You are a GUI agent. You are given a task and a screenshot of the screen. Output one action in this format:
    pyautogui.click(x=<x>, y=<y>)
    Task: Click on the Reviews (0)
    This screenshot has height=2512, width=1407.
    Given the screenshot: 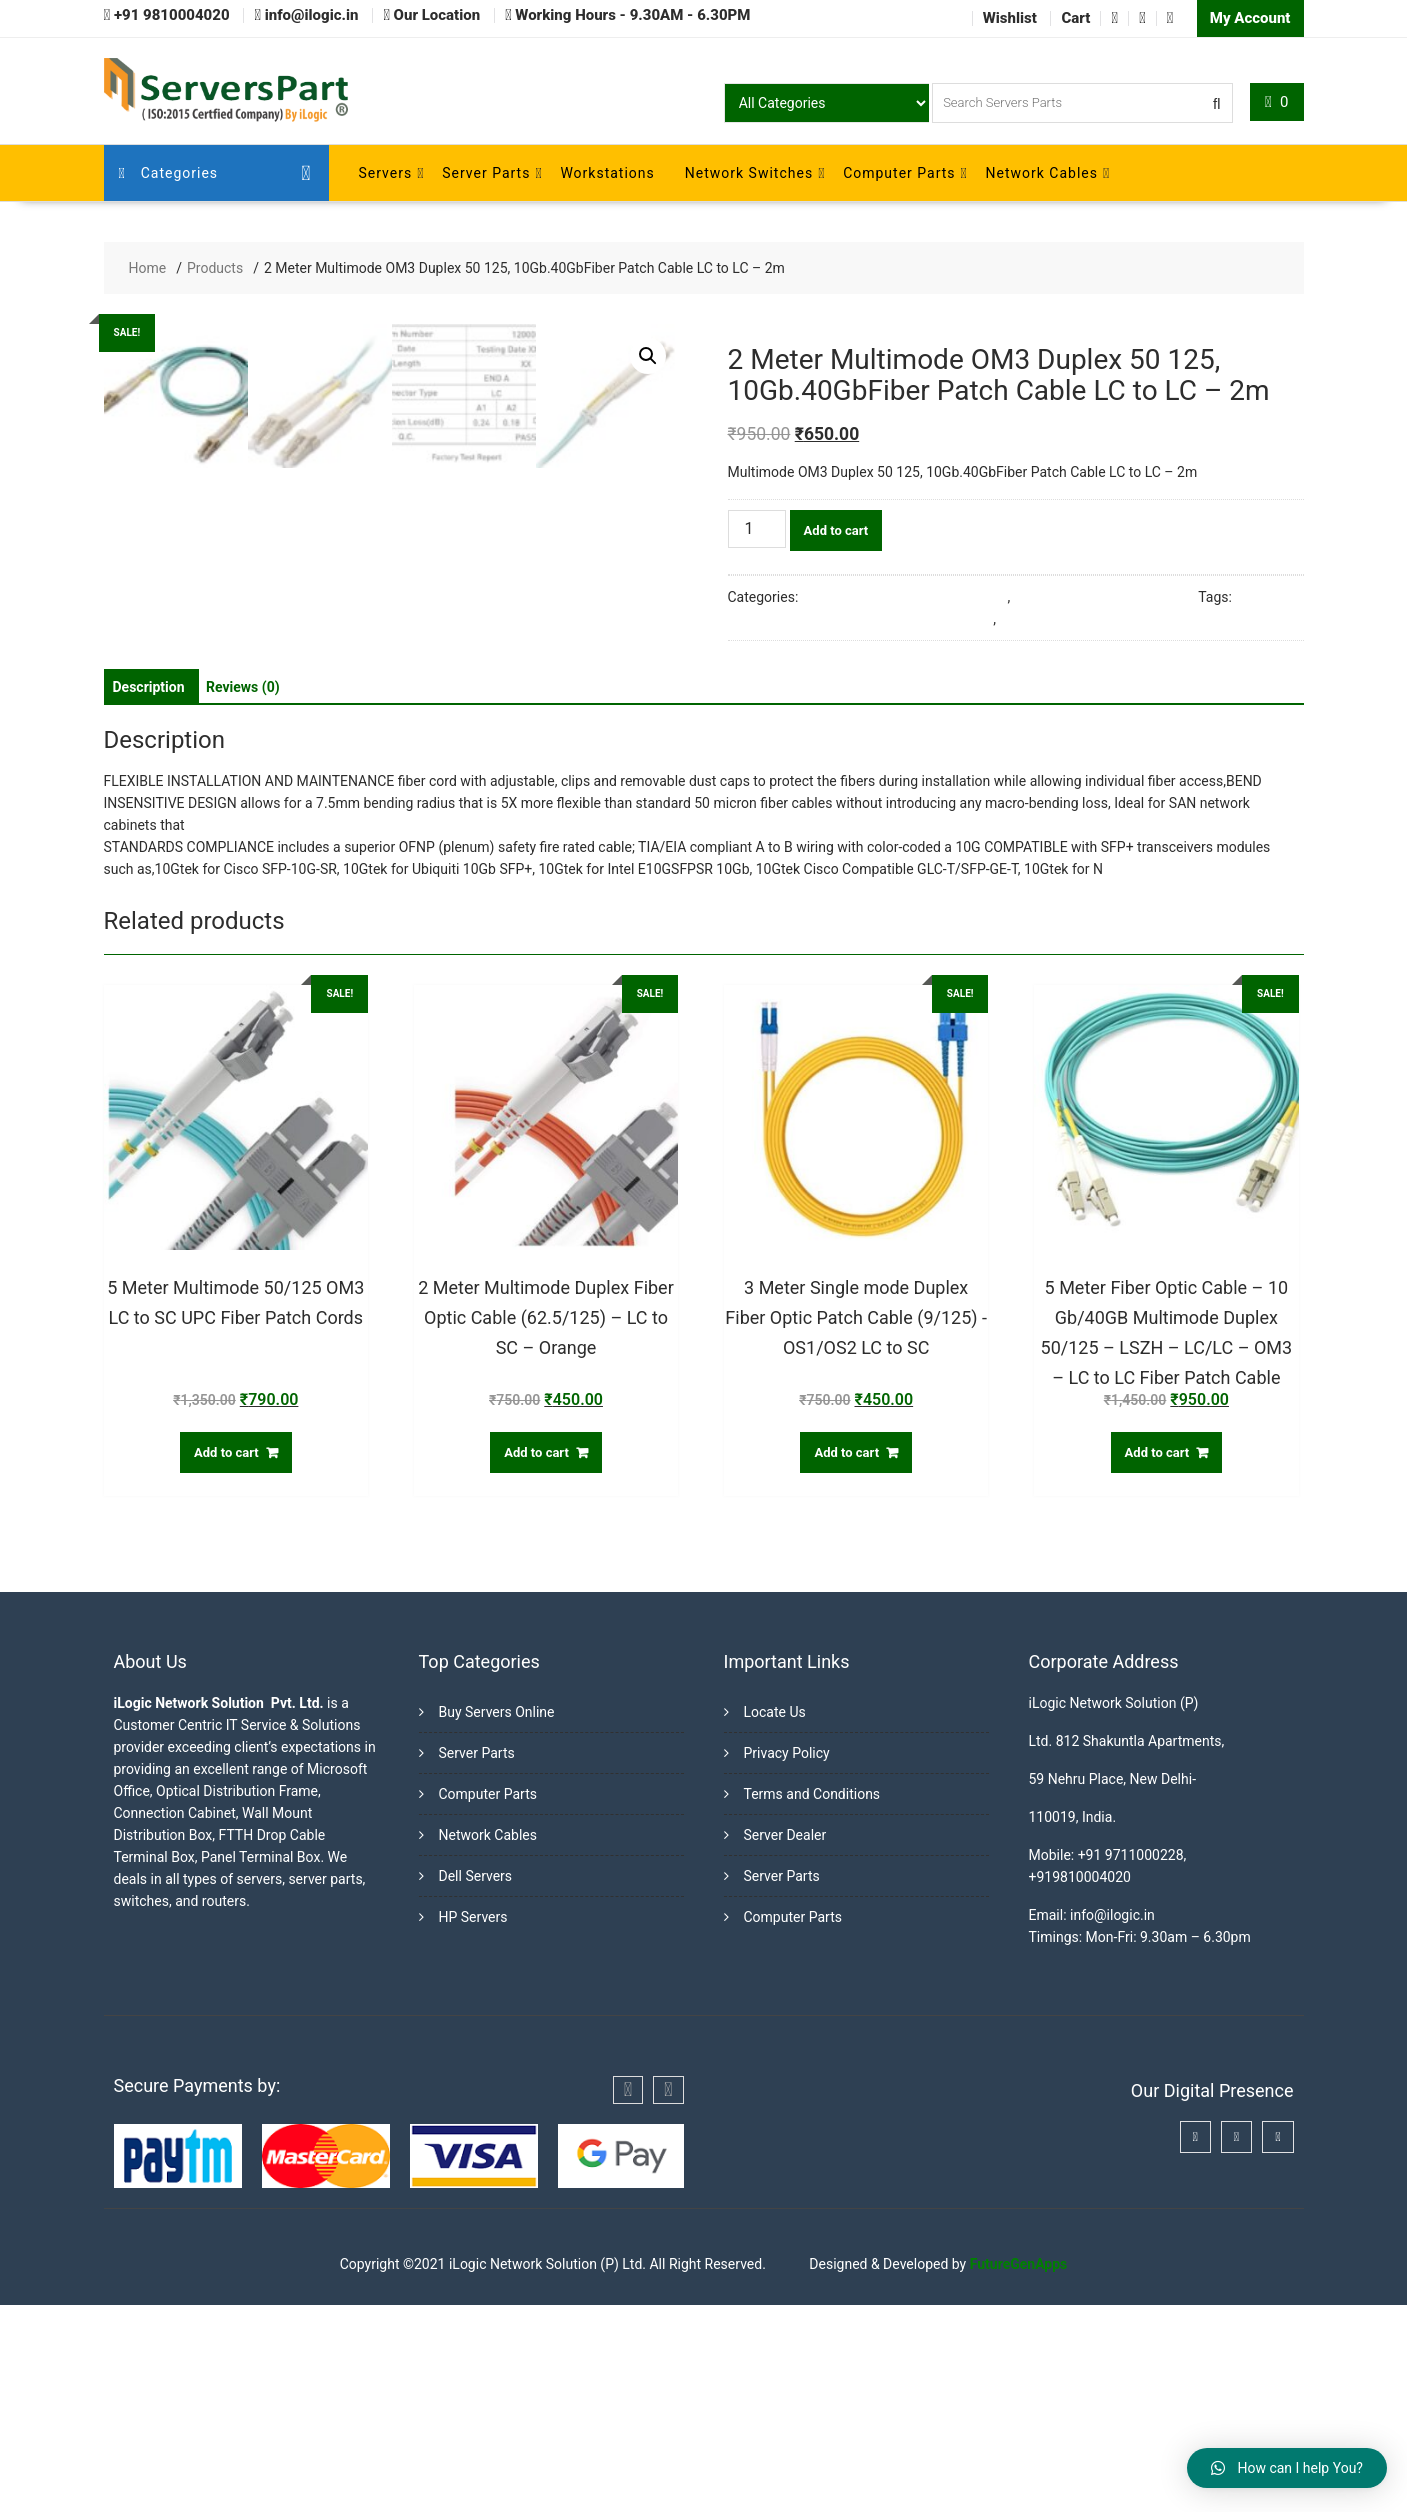 What is the action you would take?
    pyautogui.click(x=243, y=893)
    